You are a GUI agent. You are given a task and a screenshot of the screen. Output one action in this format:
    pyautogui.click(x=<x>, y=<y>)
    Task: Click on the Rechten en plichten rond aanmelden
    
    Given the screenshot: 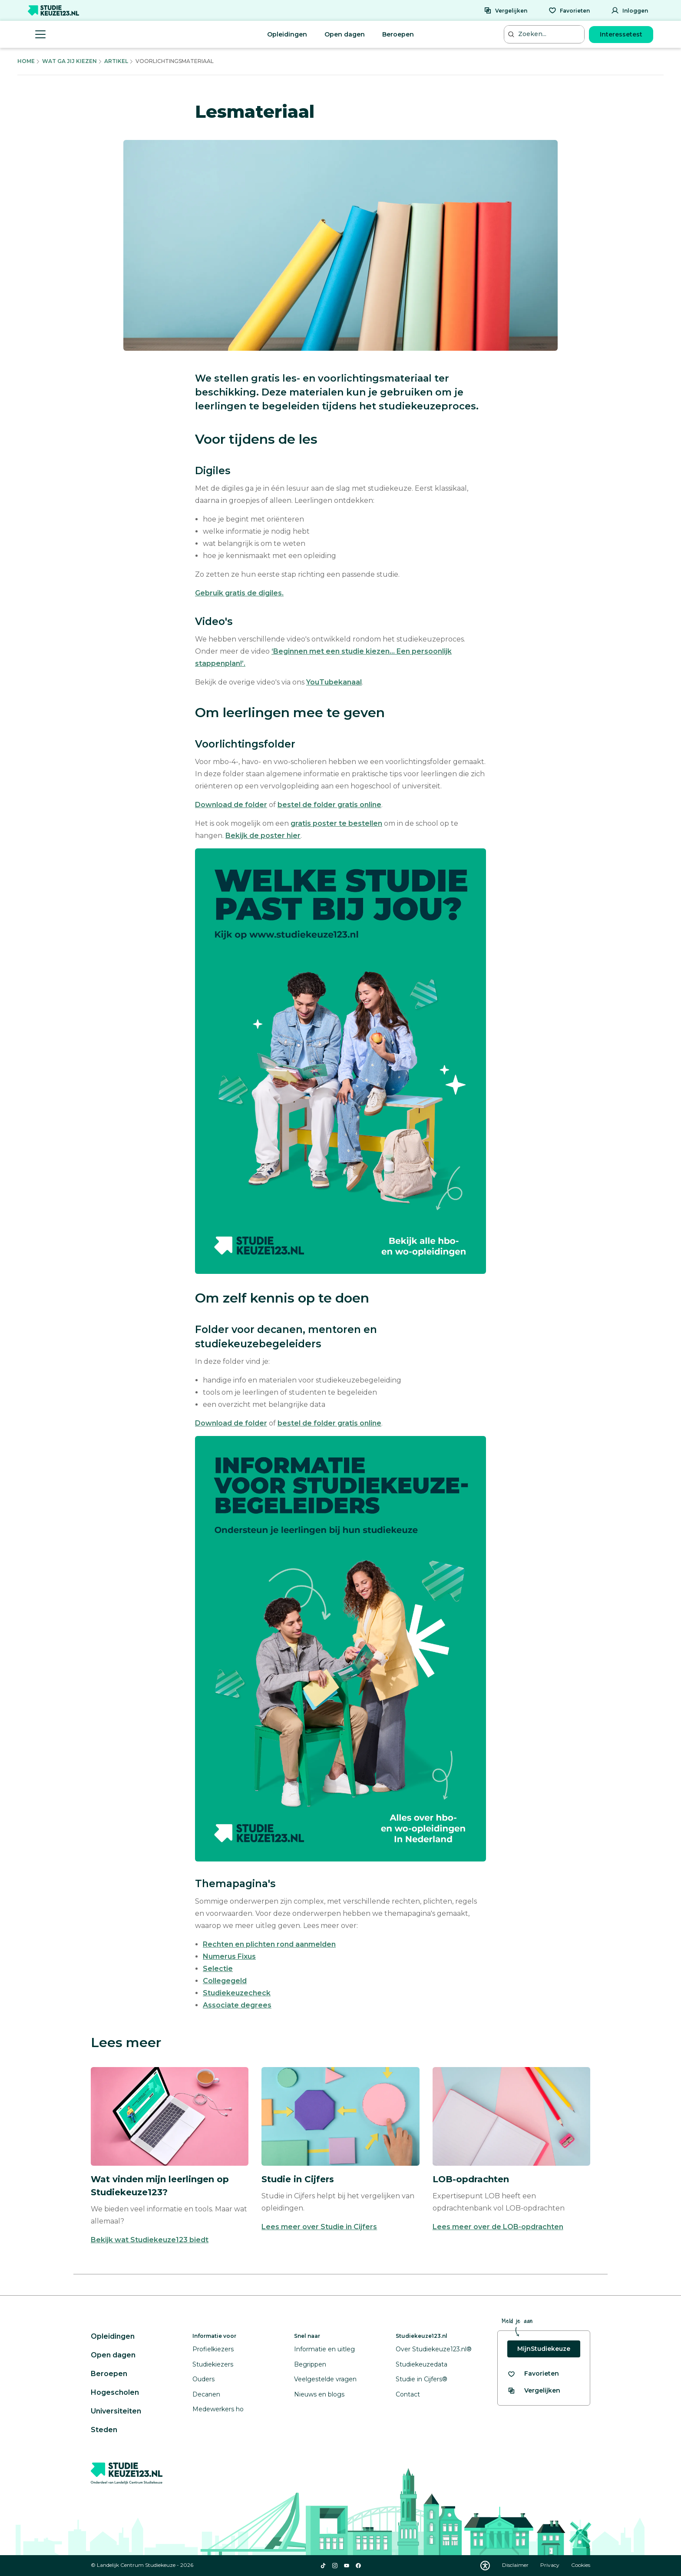 What is the action you would take?
    pyautogui.click(x=269, y=1944)
    